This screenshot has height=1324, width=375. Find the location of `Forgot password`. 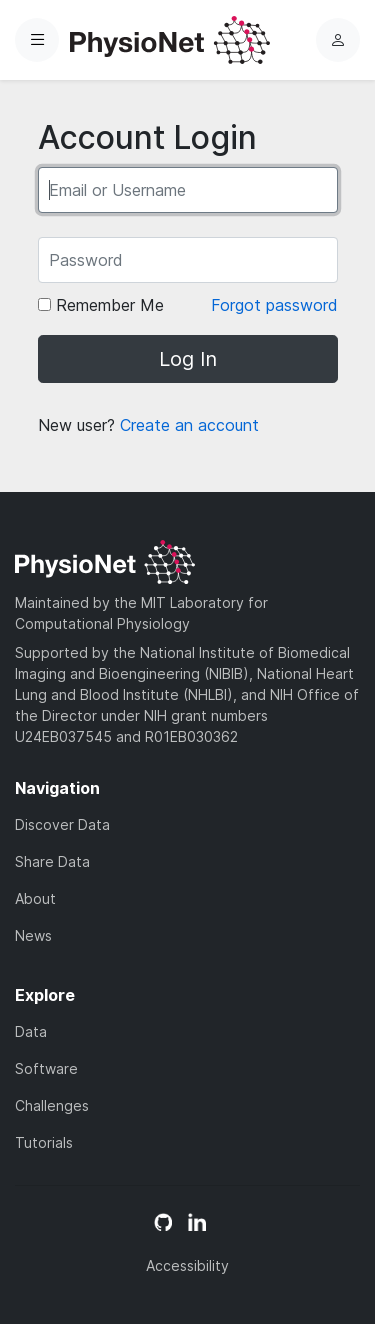

Forgot password is located at coordinates (274, 305).